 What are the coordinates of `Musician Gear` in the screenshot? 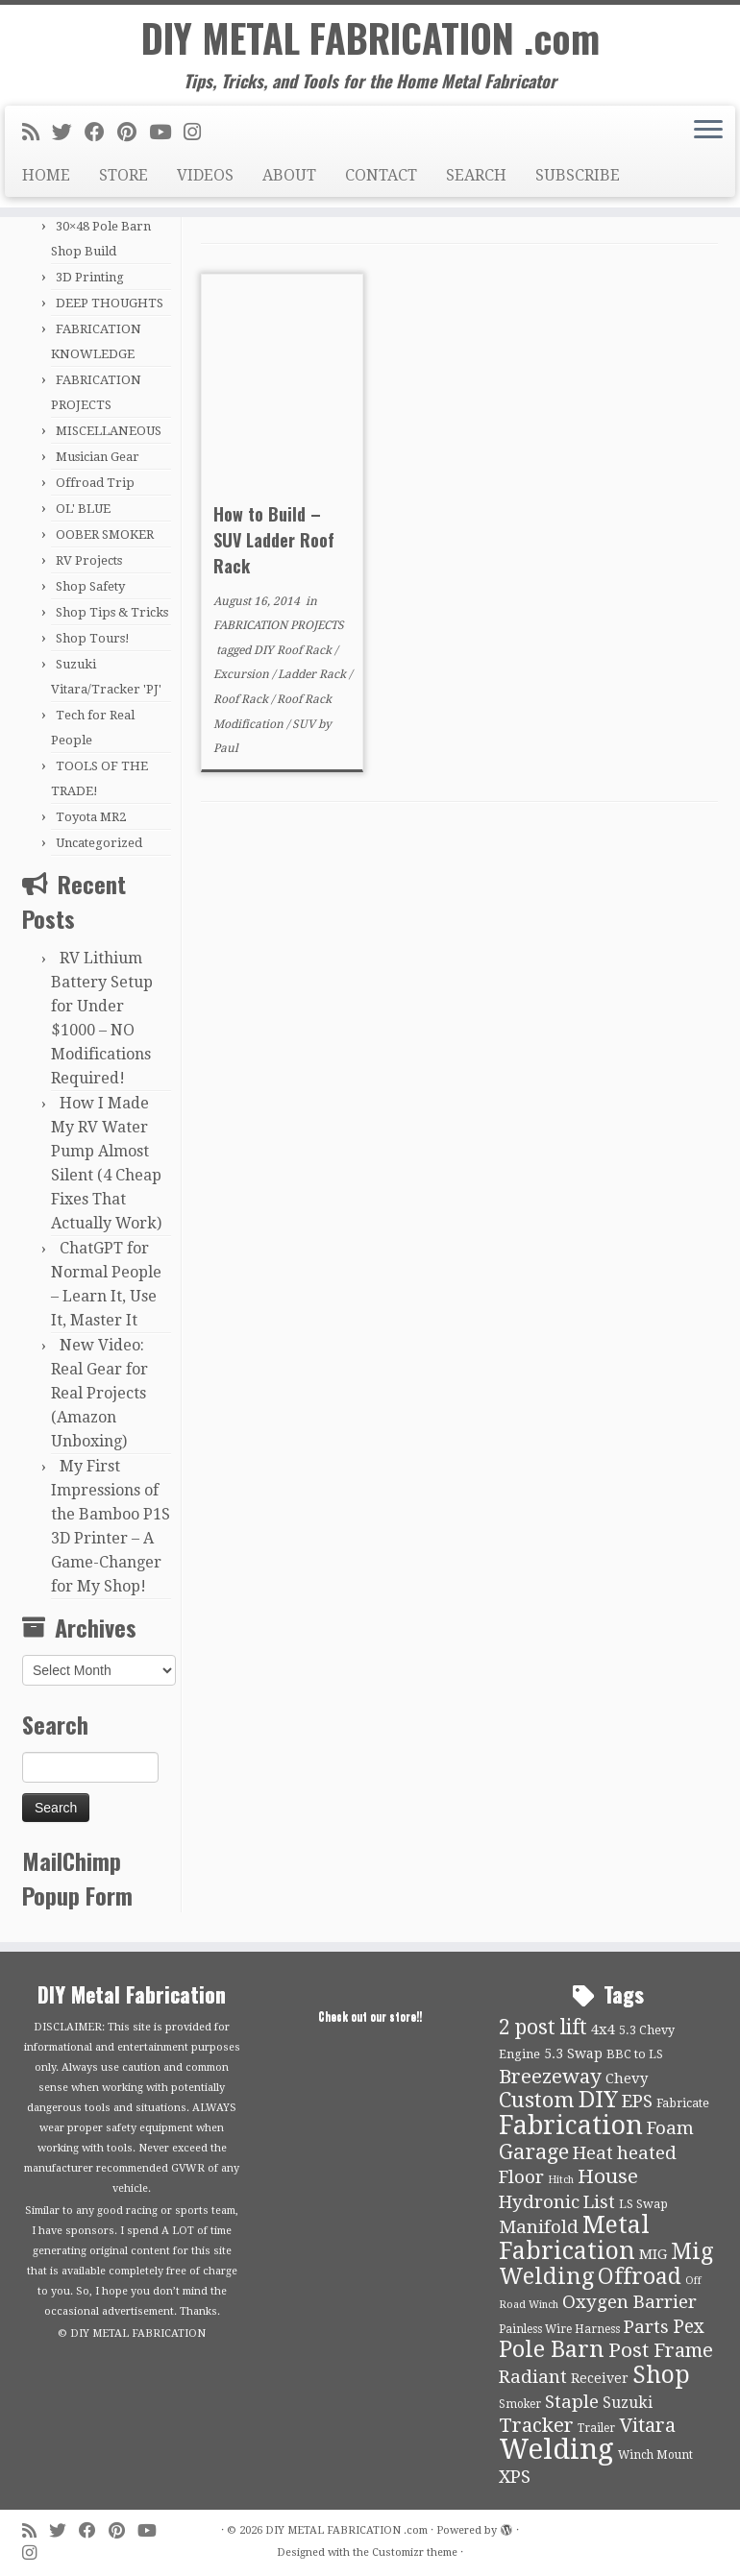 It's located at (97, 457).